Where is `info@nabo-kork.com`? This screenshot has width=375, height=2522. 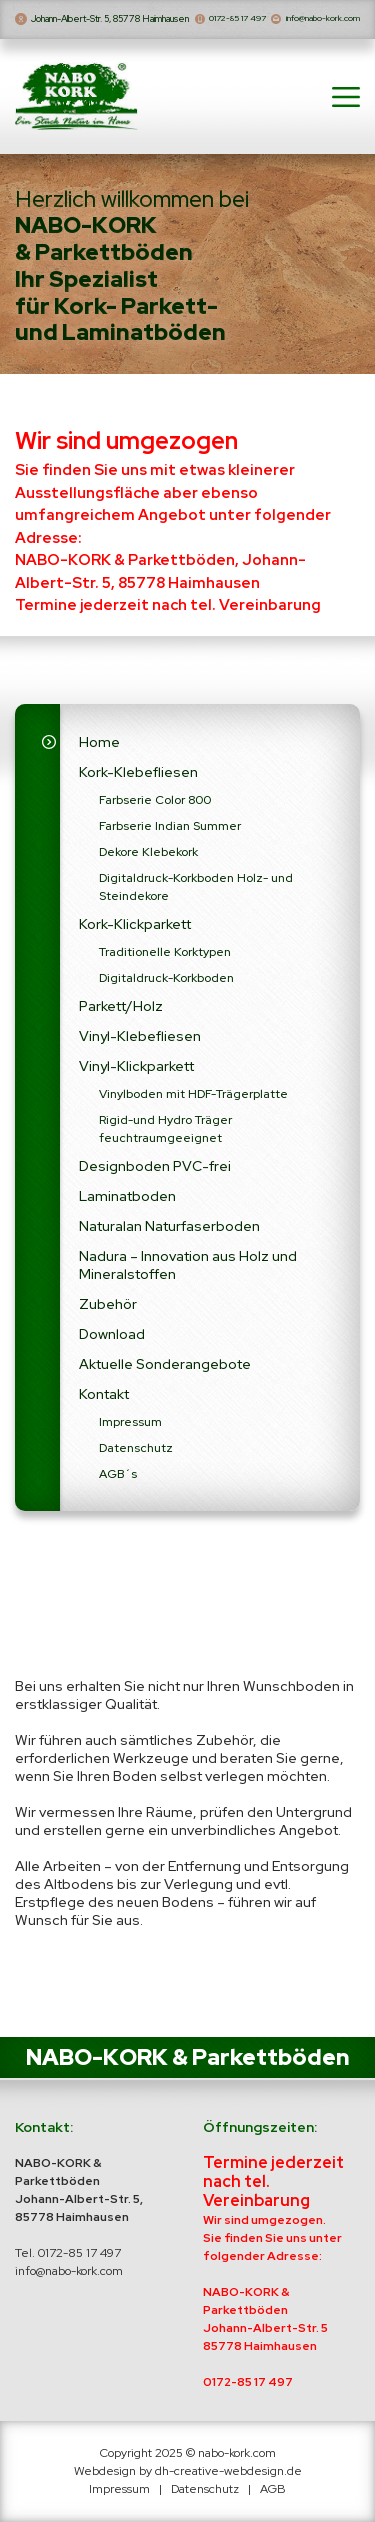 info@nabo-kork.com is located at coordinates (305, 18).